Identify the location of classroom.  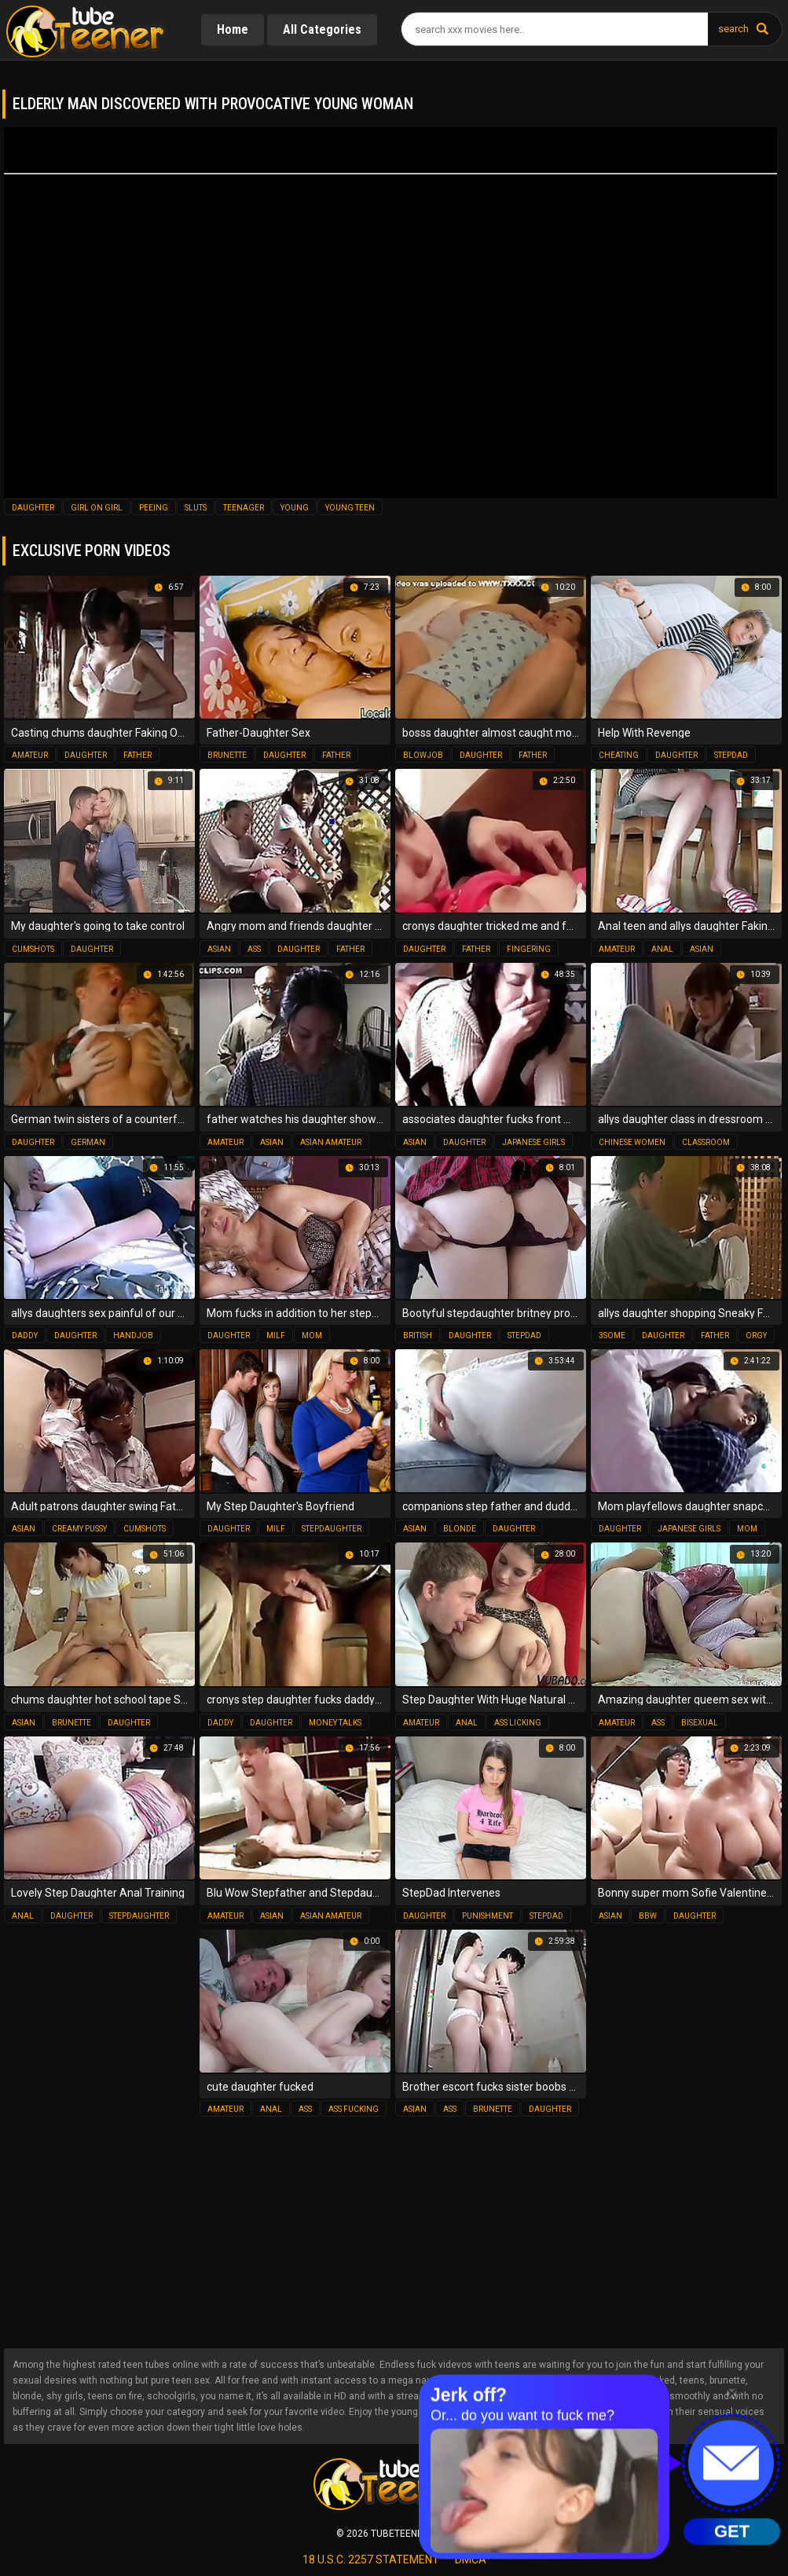
(706, 1142).